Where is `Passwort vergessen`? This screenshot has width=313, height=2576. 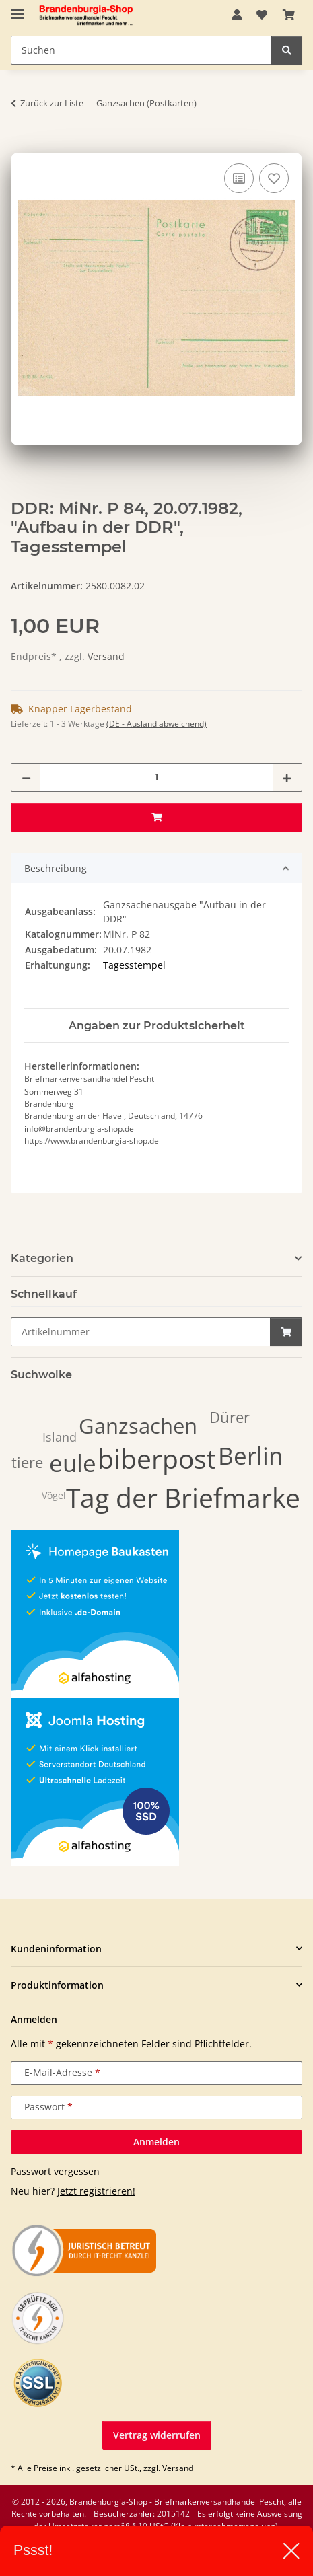
Passwort vergessen is located at coordinates (55, 2171).